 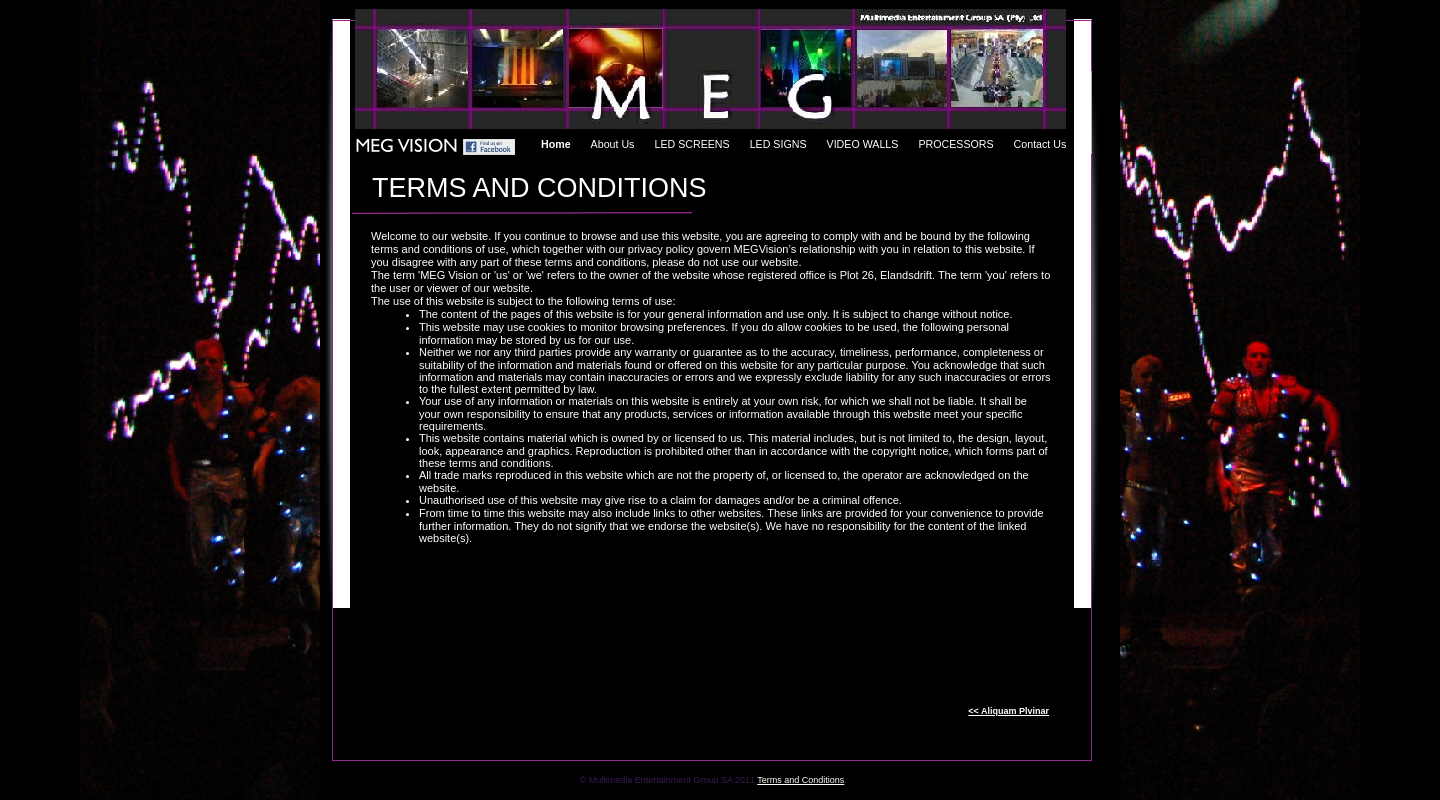 I want to click on Home, so click(x=556, y=144).